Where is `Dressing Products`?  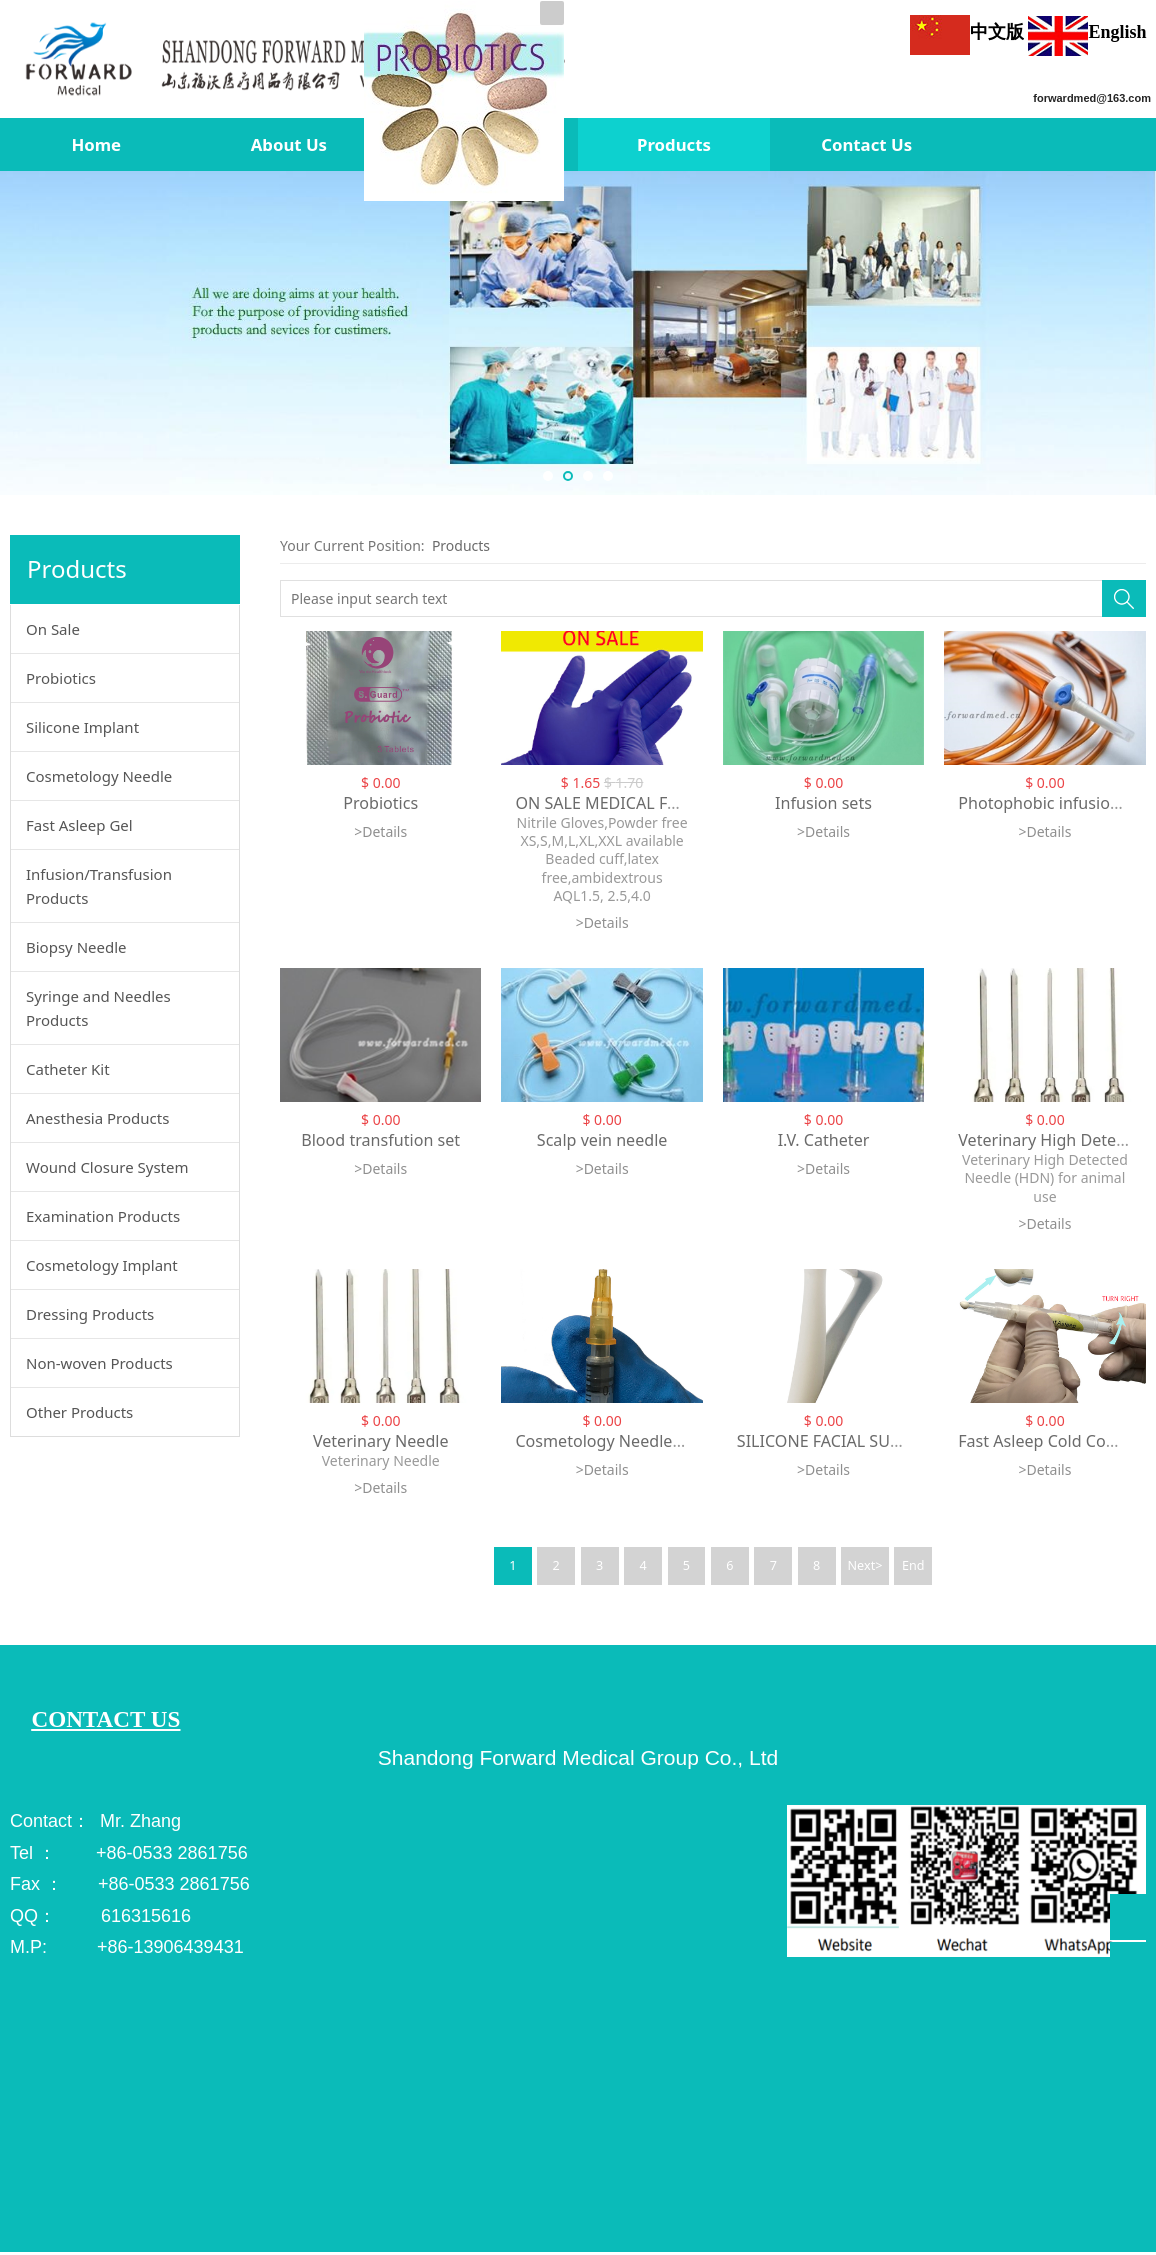
Dressing Products is located at coordinates (90, 1314).